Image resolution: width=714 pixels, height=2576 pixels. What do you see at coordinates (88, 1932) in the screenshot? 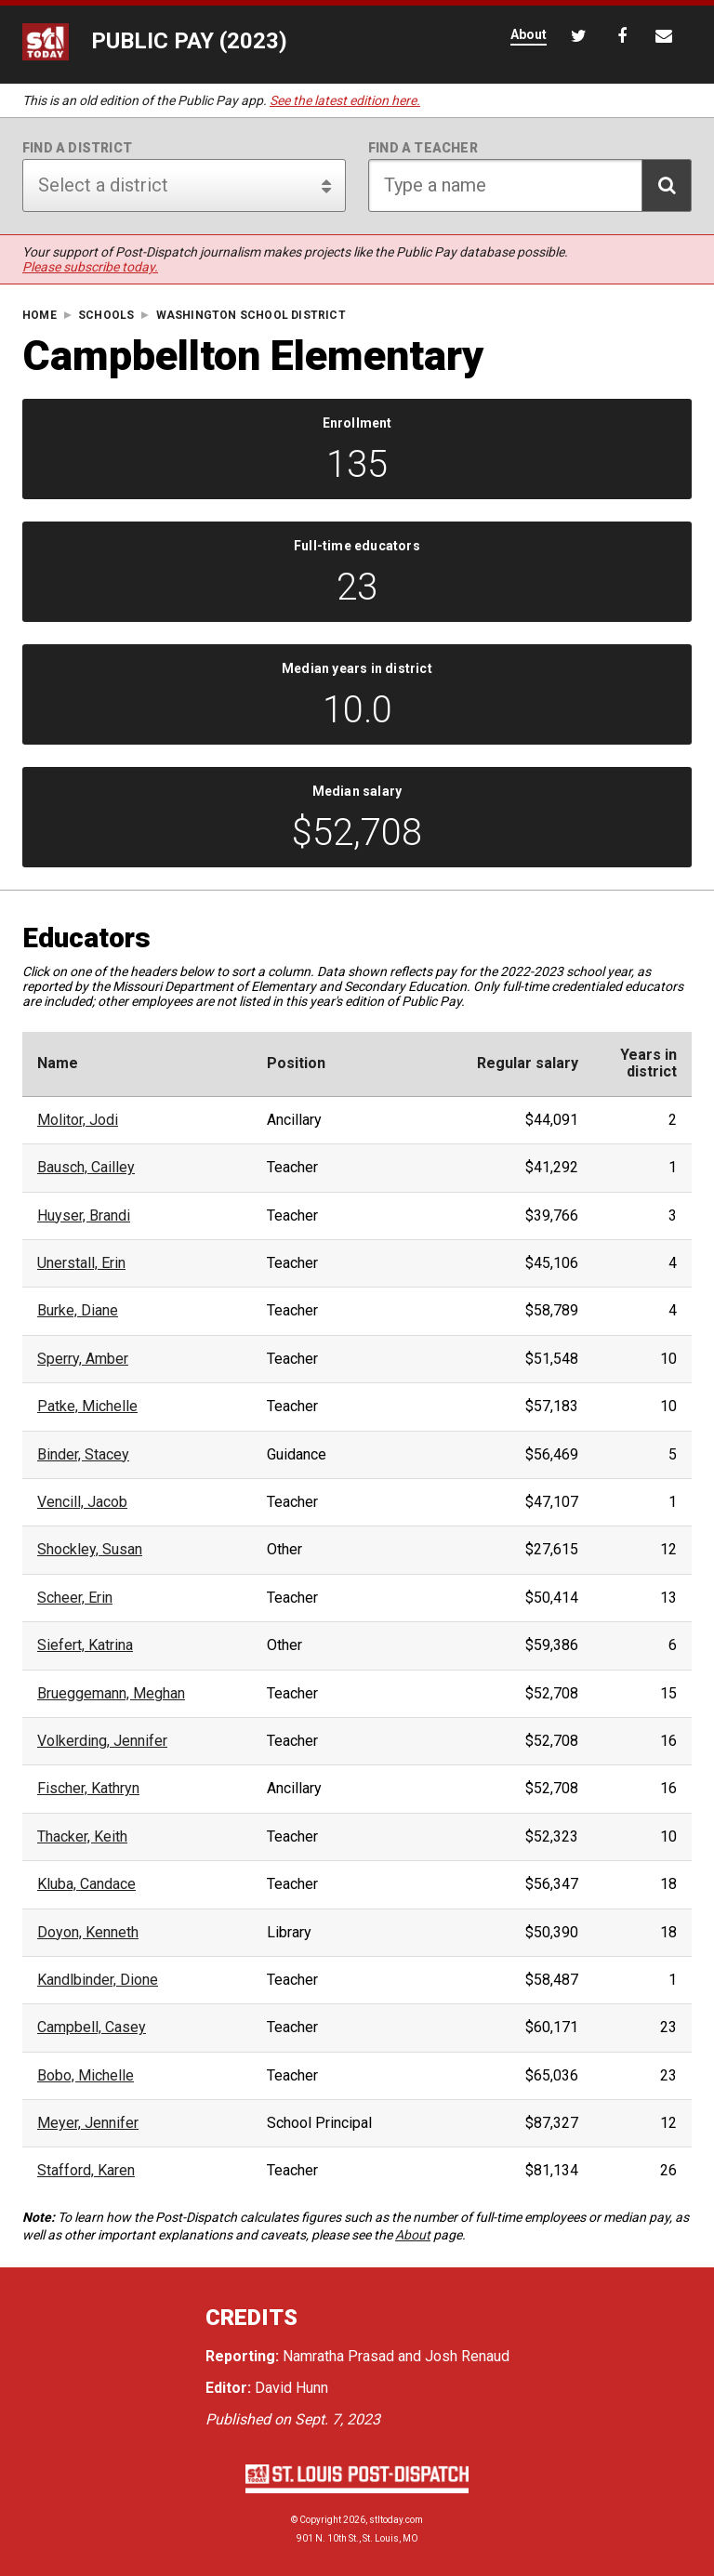
I see `Doyon, Kenneth` at bounding box center [88, 1932].